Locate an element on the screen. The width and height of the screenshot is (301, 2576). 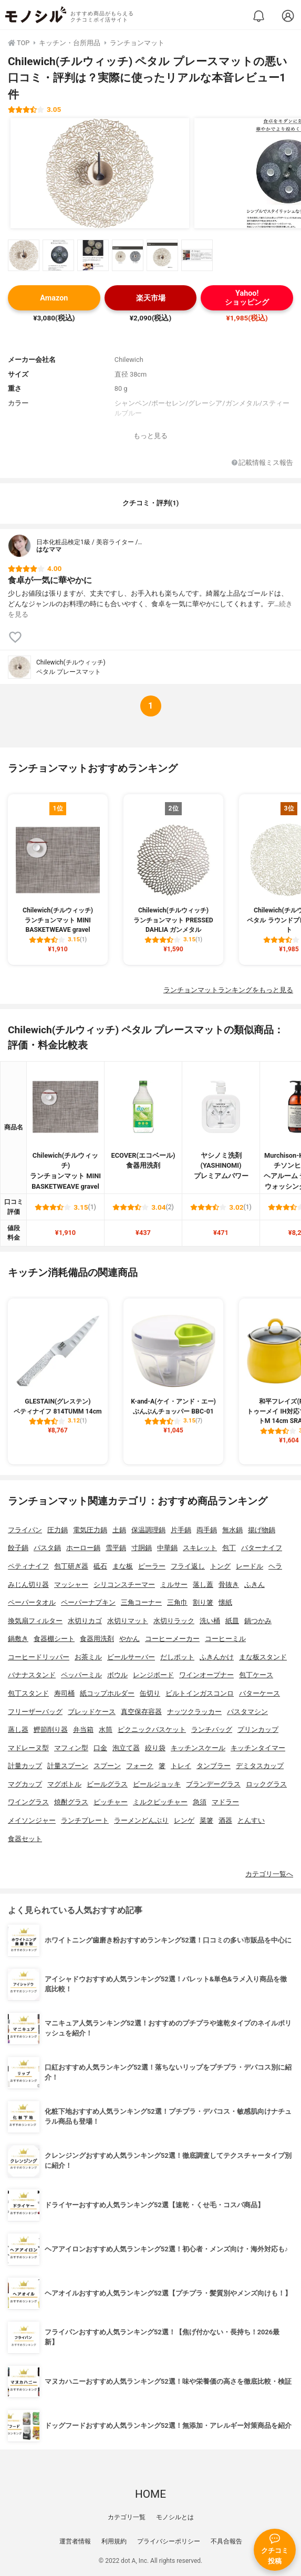
水切りマット is located at coordinates (127, 1621).